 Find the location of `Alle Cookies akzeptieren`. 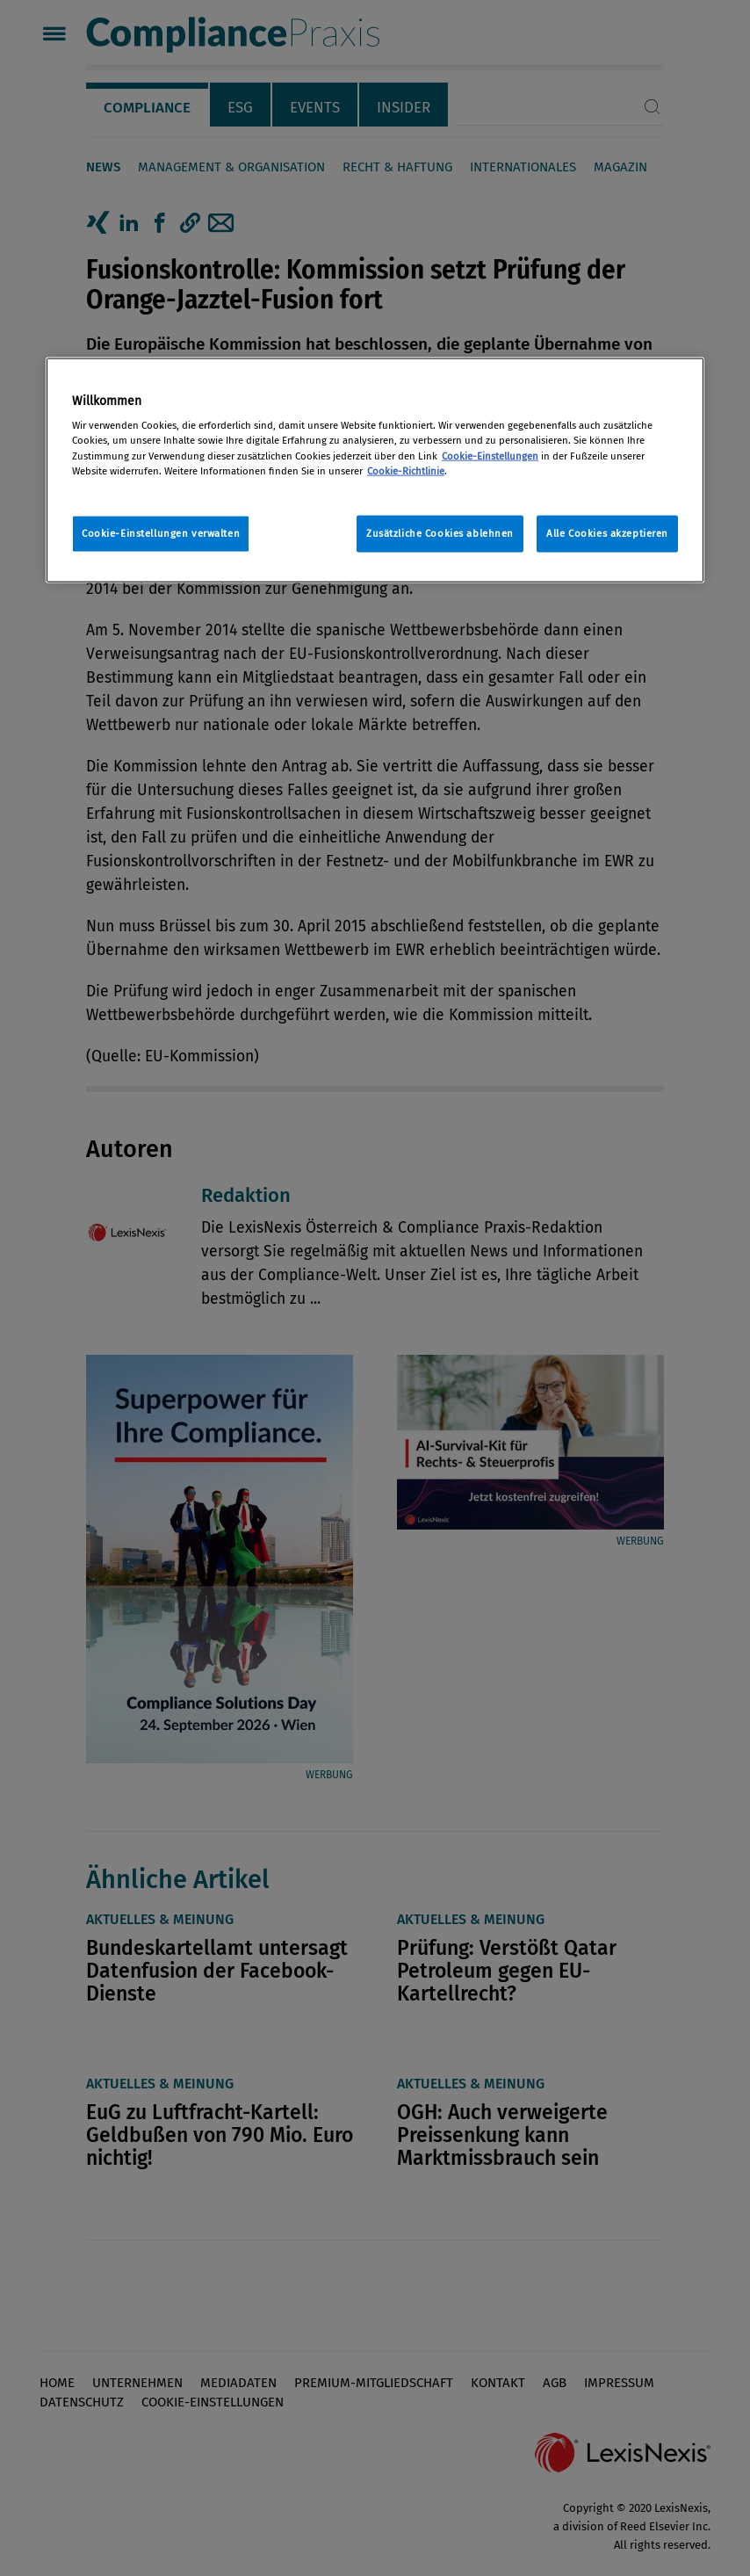

Alle Cookies akzeptieren is located at coordinates (607, 532).